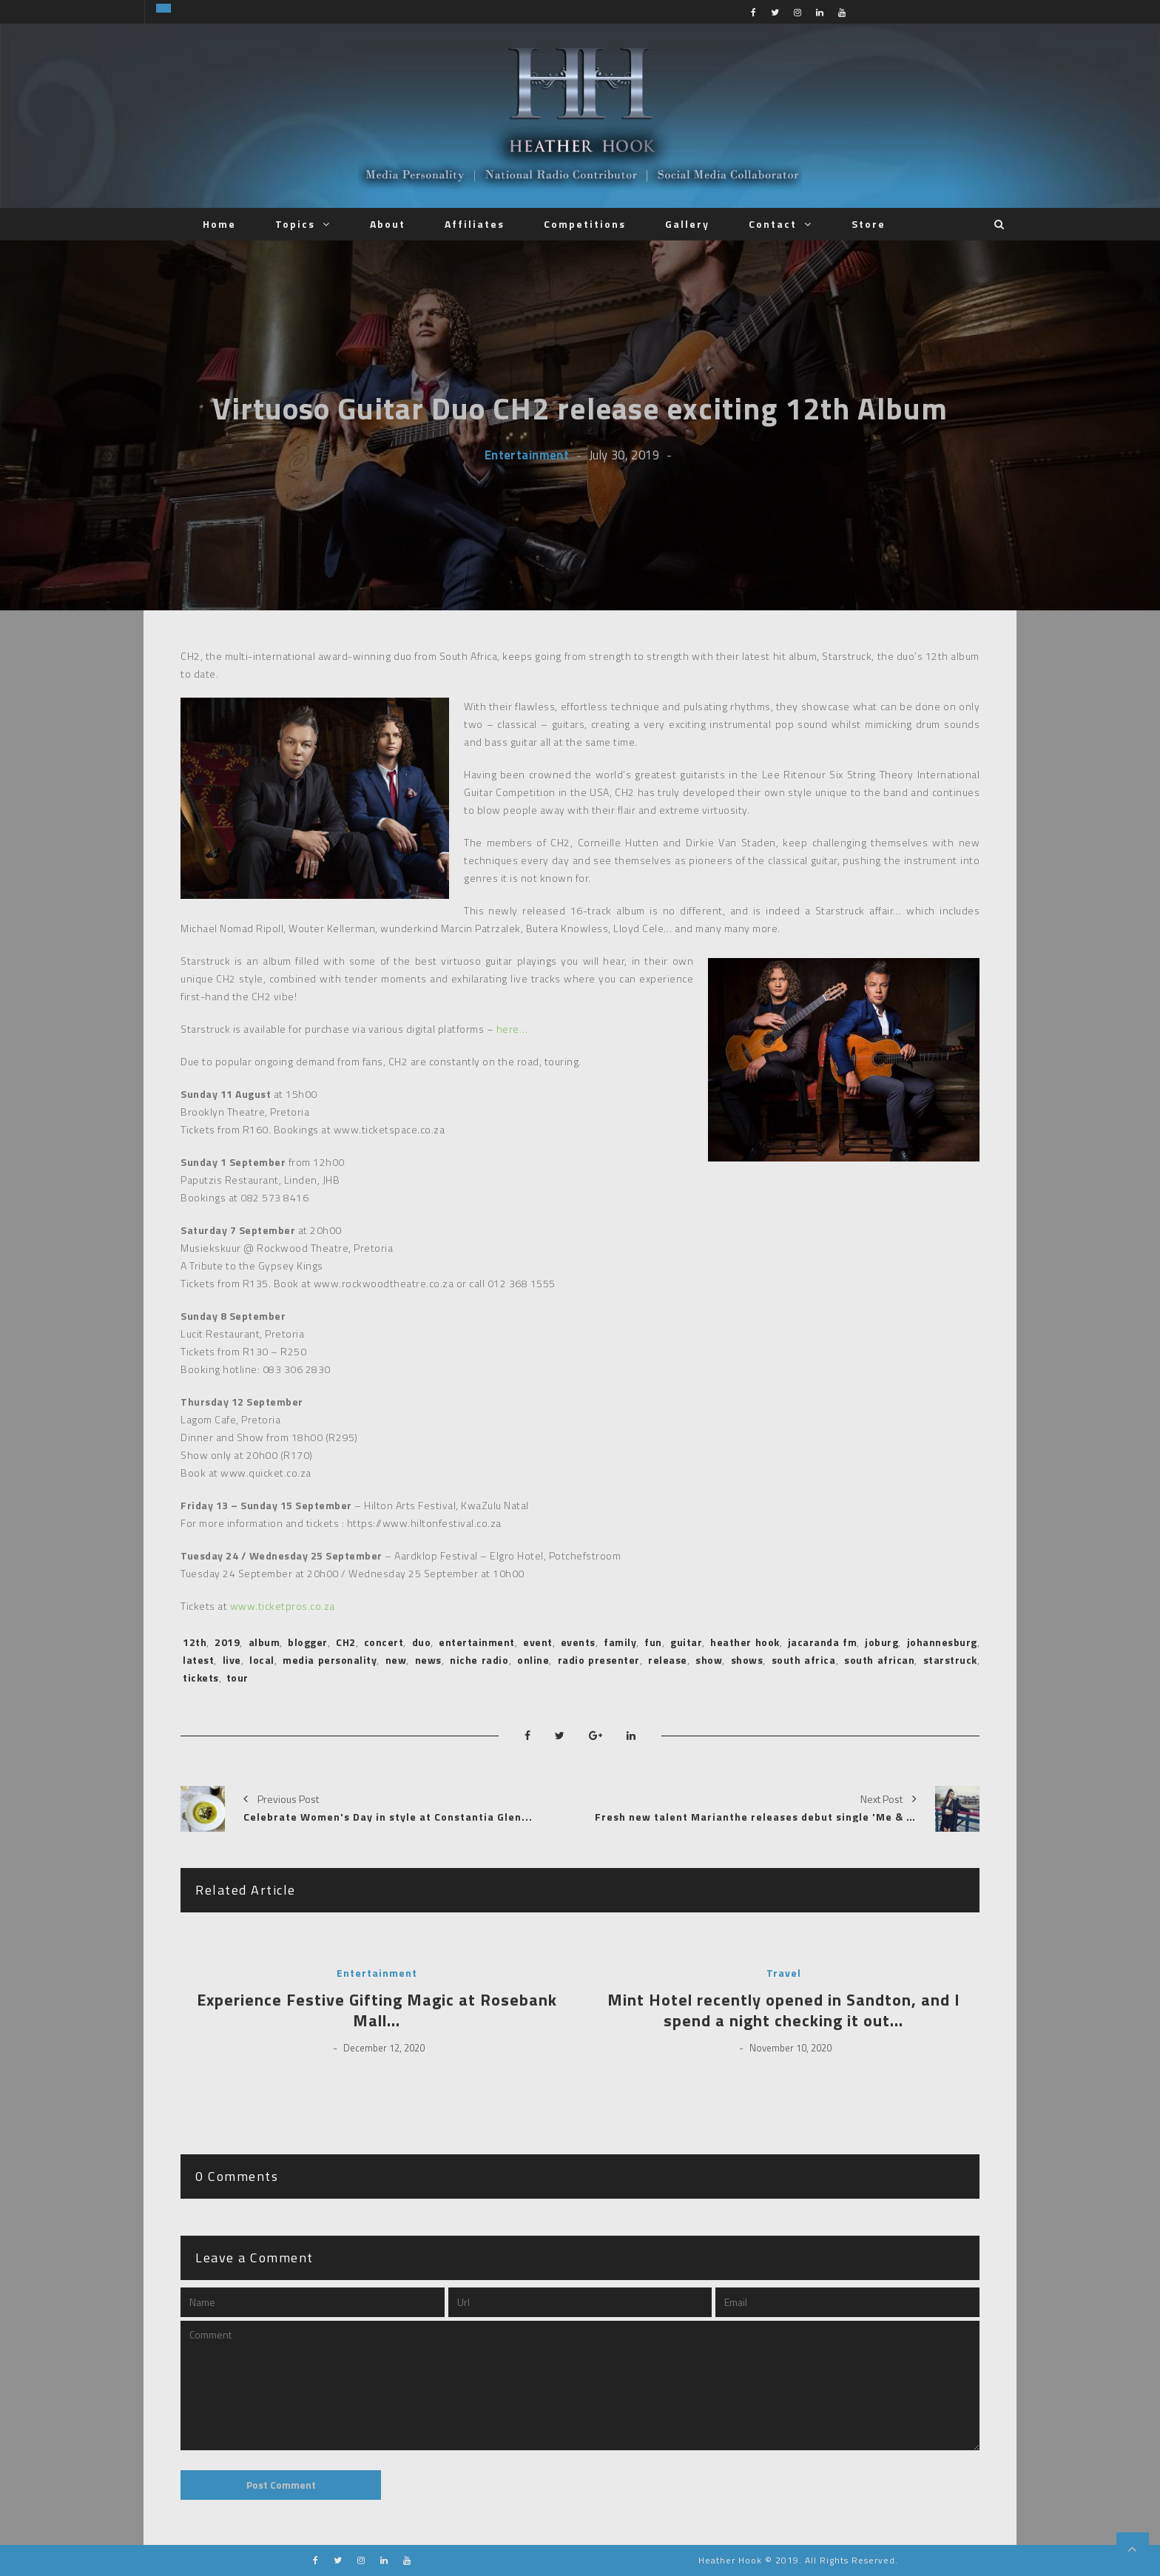 The image size is (1160, 2576). Describe the element at coordinates (421, 1642) in the screenshot. I see `duo` at that location.